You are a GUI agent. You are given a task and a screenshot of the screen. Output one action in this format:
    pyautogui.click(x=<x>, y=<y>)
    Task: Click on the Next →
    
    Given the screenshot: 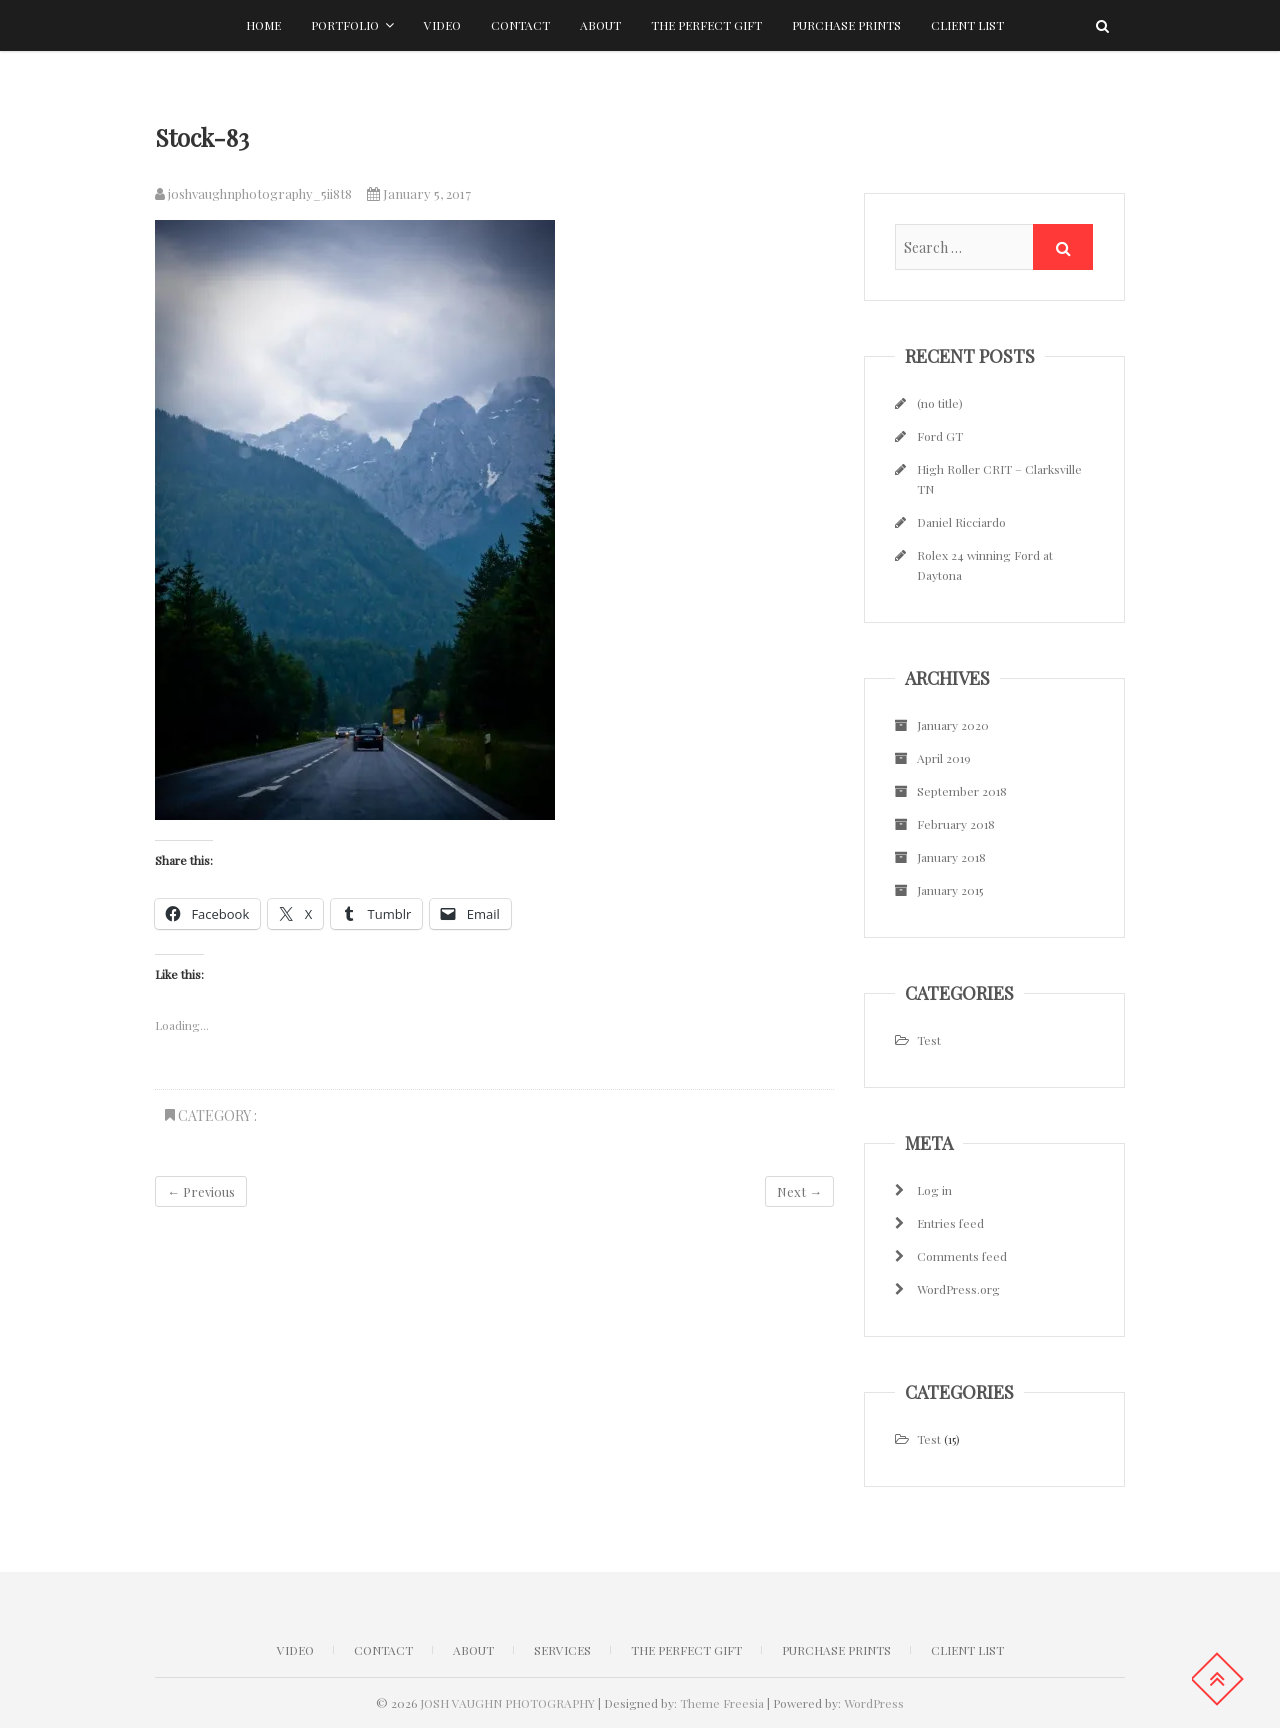 What is the action you would take?
    pyautogui.click(x=799, y=1191)
    